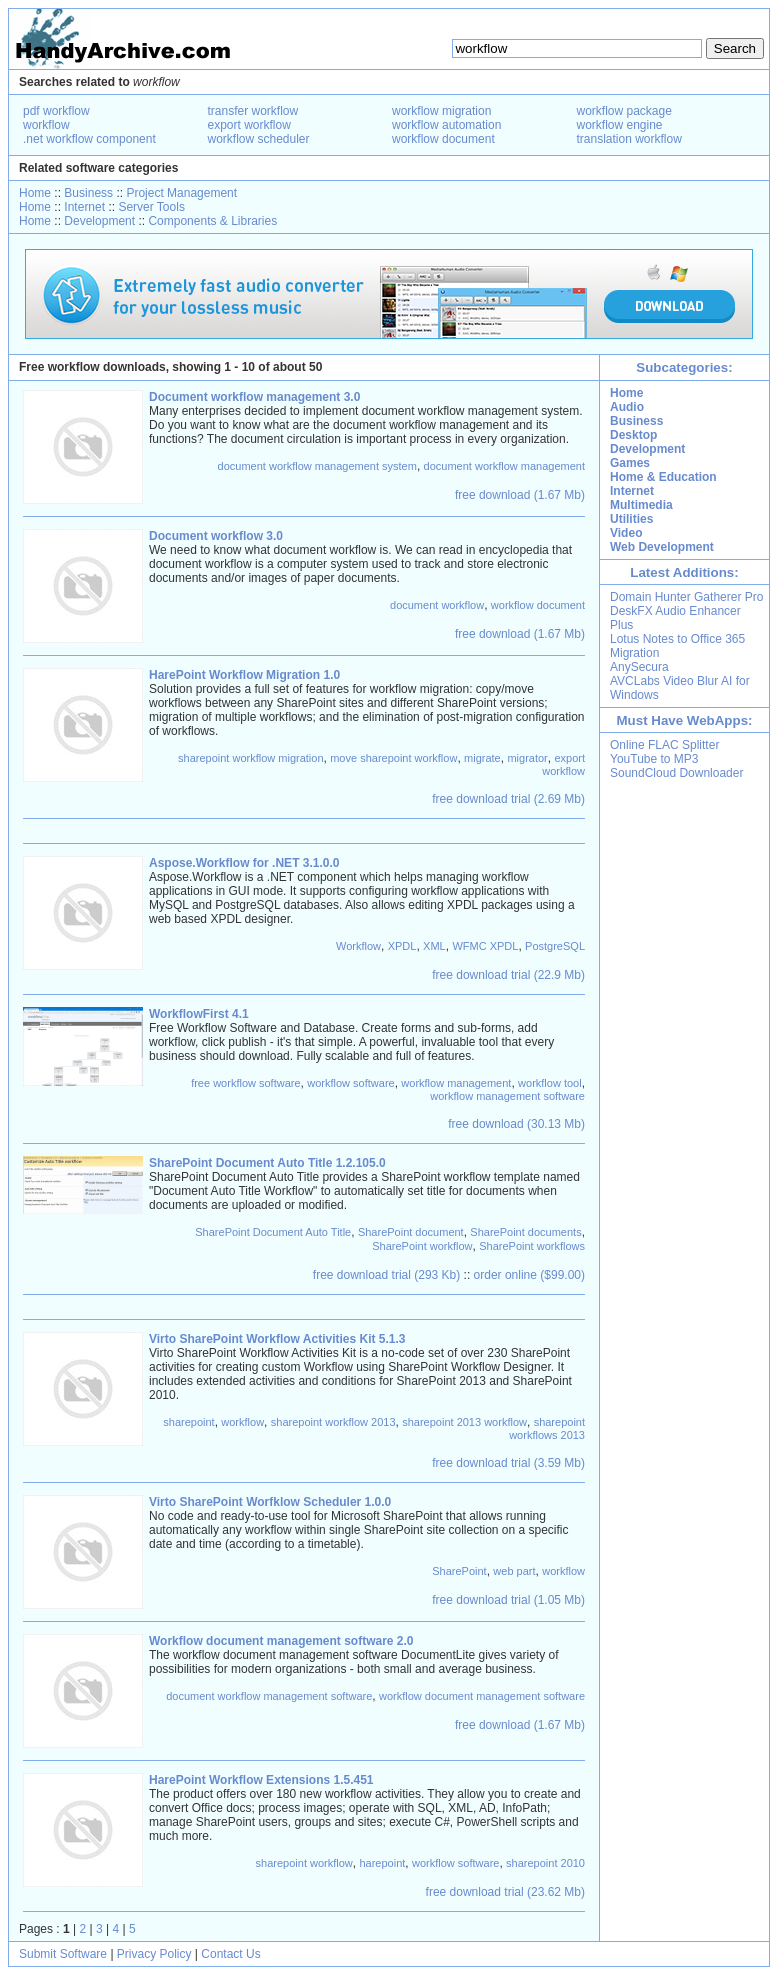 The height and width of the screenshot is (1975, 770). I want to click on XML, so click(434, 946).